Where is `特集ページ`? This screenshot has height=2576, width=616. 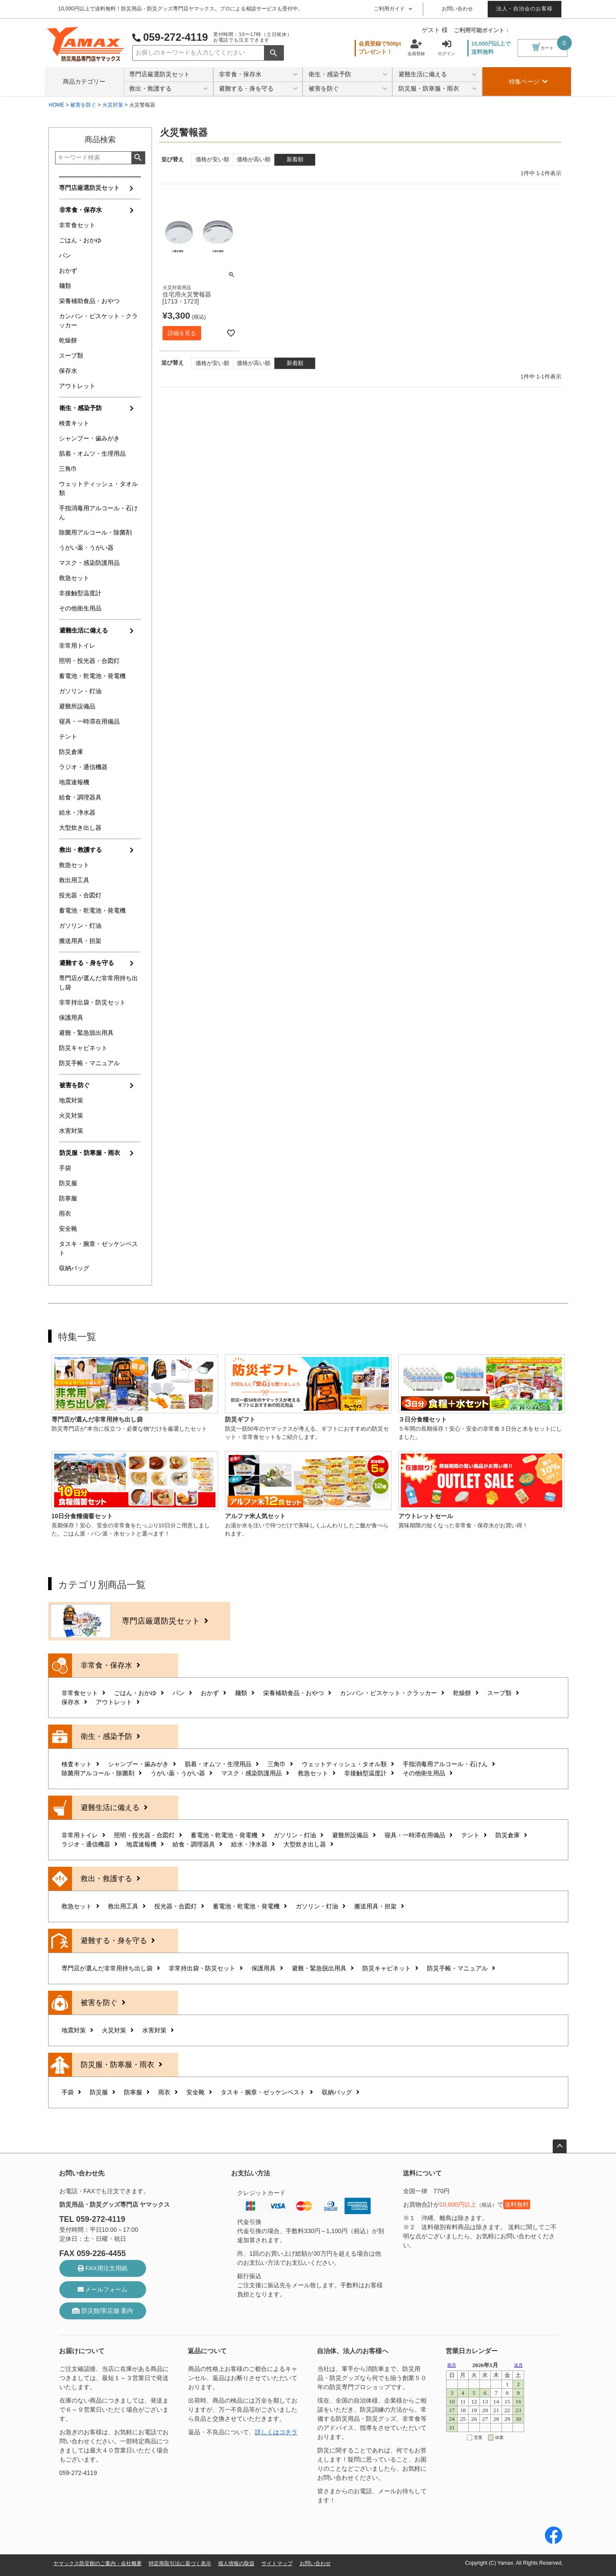
特集ページ is located at coordinates (528, 81).